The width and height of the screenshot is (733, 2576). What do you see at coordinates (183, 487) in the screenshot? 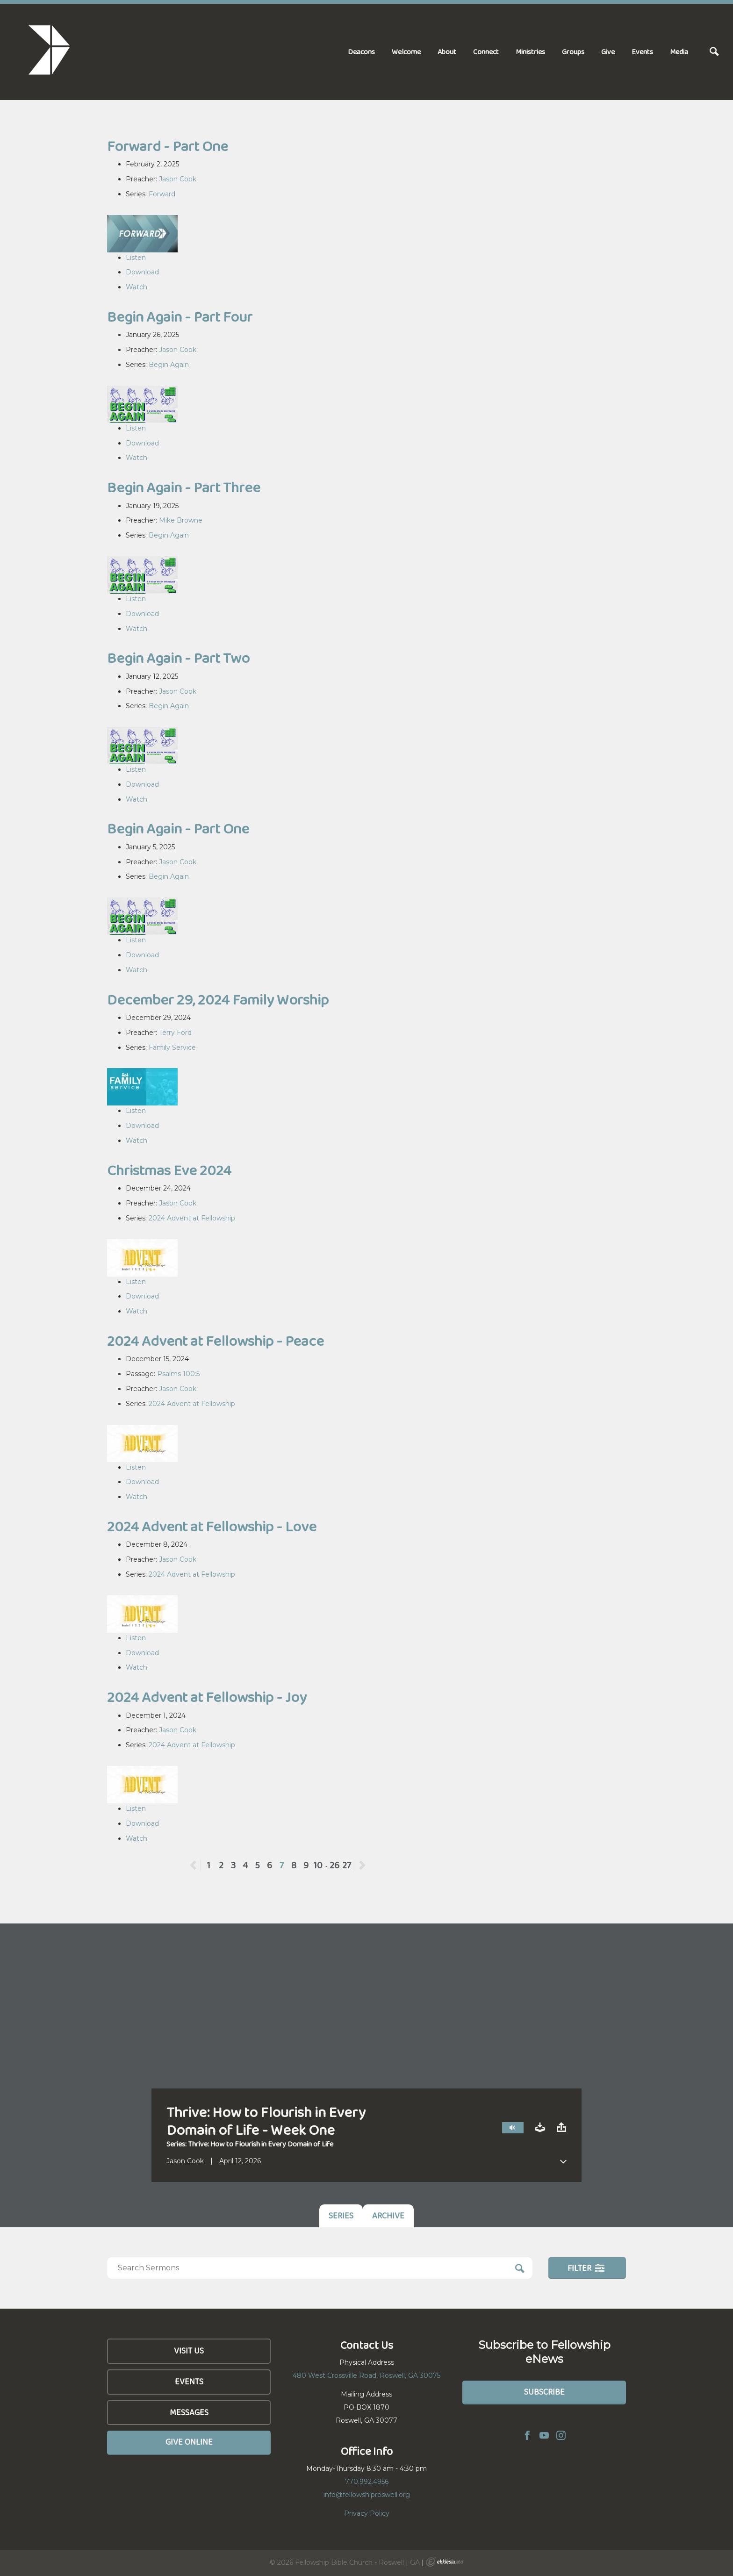
I see `Begin Again - Part Three` at bounding box center [183, 487].